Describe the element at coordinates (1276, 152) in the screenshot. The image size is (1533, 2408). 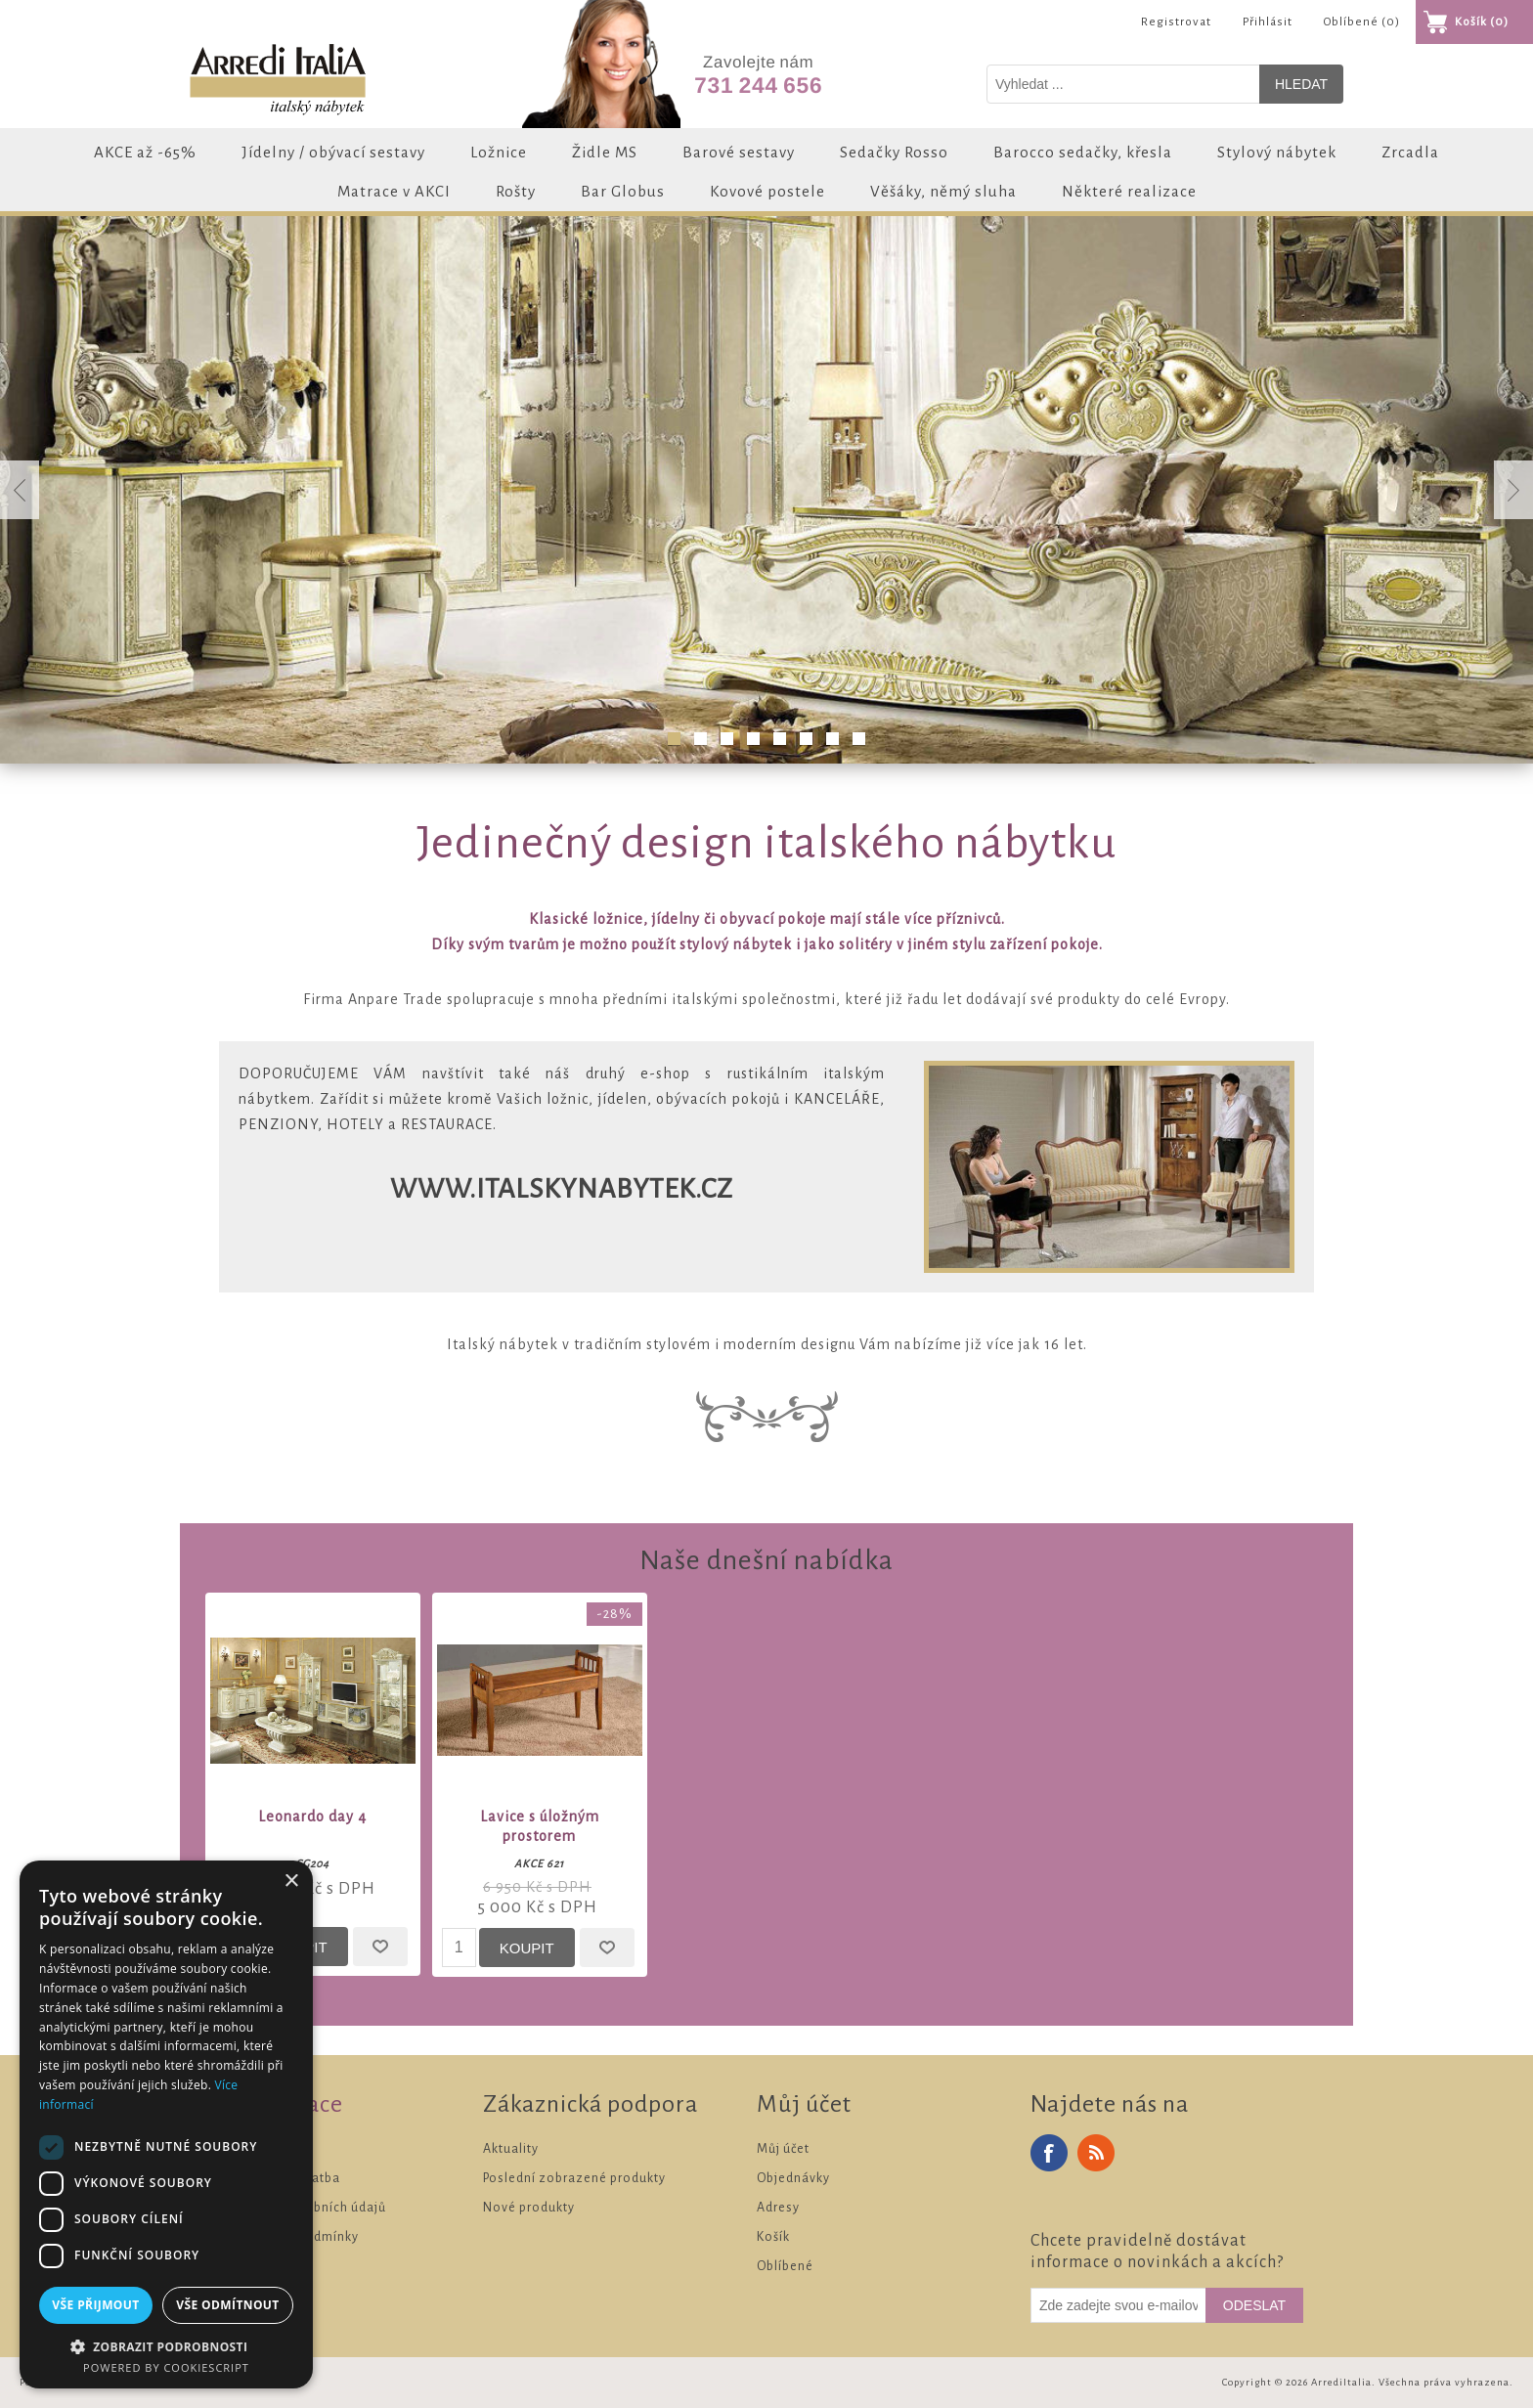
I see `Stylový nábytek` at that location.